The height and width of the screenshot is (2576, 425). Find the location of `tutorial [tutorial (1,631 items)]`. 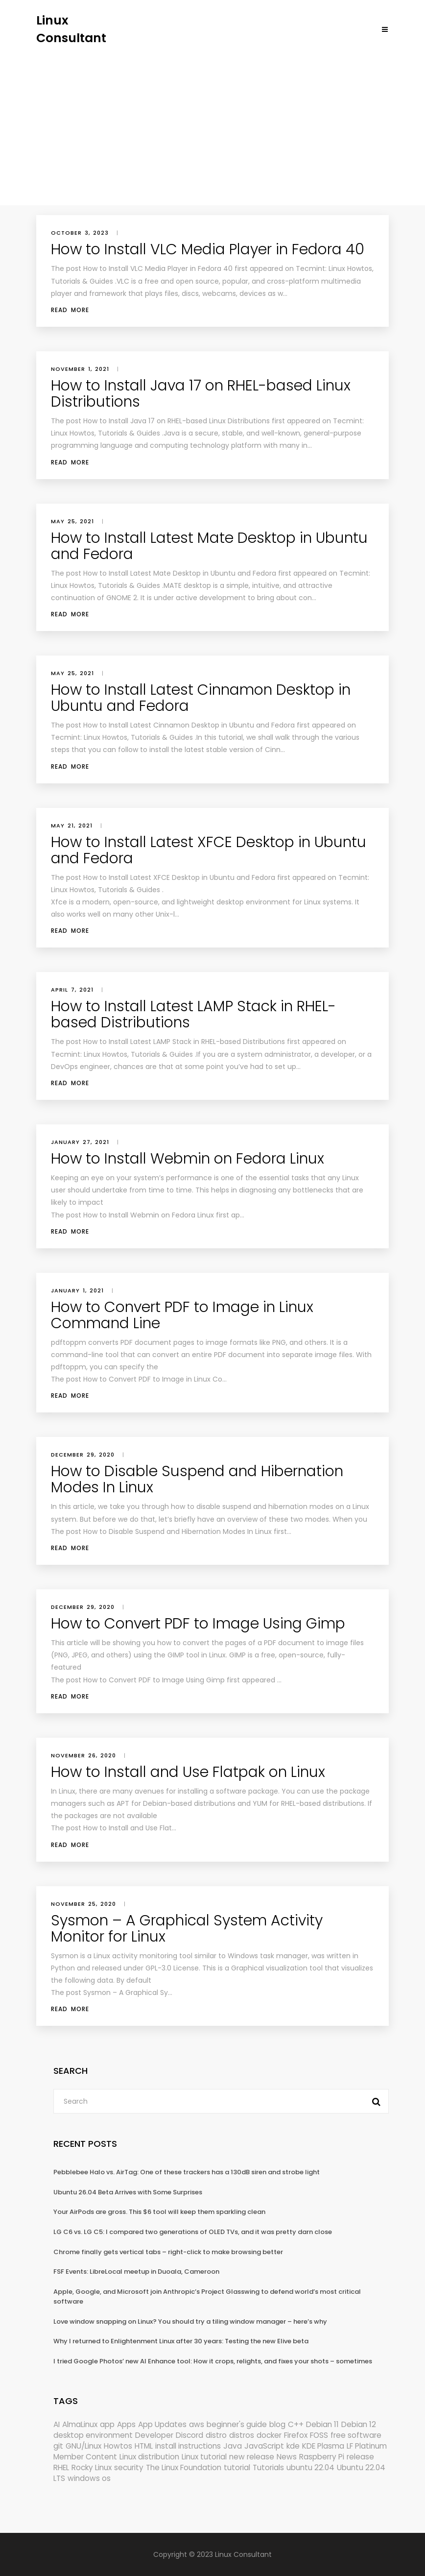

tutorial [tutorial (1,631 items)] is located at coordinates (237, 2467).